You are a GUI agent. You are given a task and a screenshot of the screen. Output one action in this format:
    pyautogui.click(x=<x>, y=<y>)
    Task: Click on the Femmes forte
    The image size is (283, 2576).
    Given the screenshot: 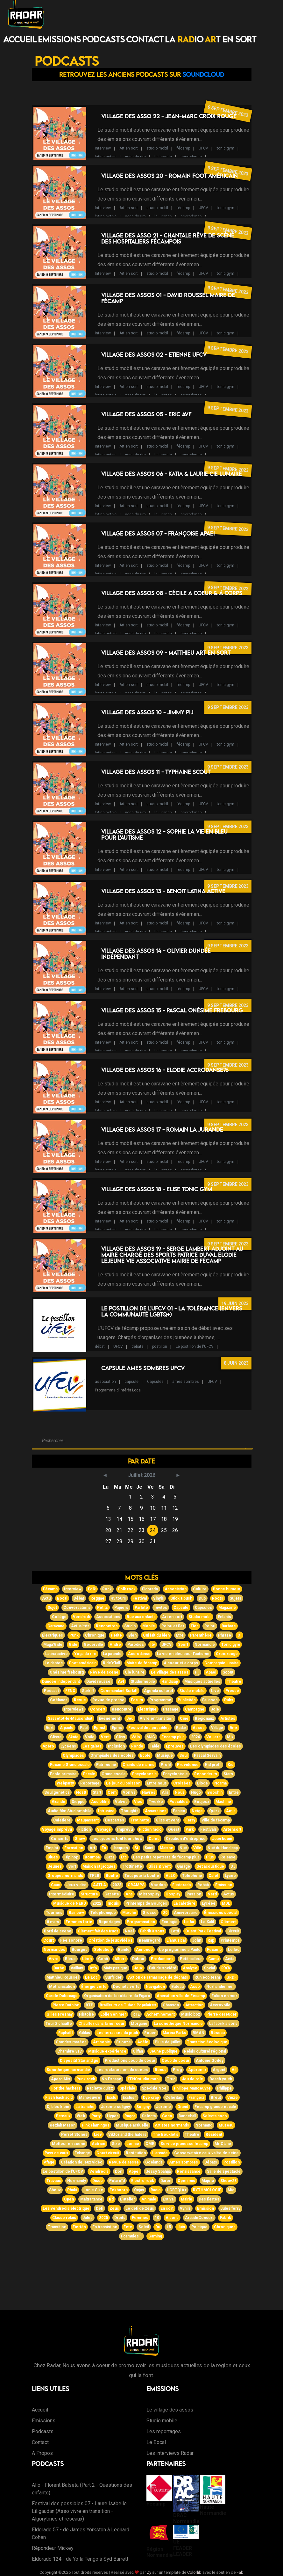 What is the action you would take?
    pyautogui.click(x=79, y=1922)
    